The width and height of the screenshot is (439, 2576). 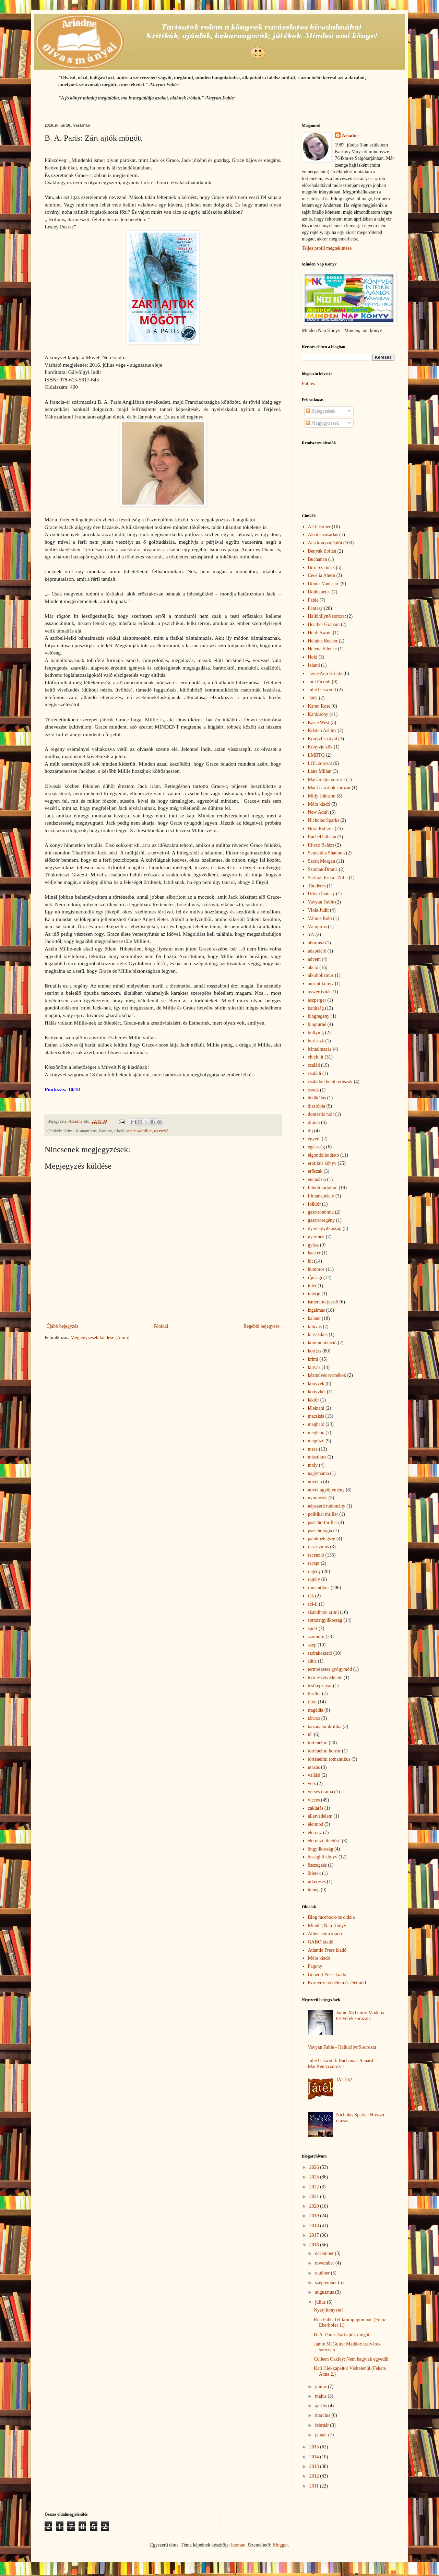 I want to click on kortárs, so click(x=314, y=1351).